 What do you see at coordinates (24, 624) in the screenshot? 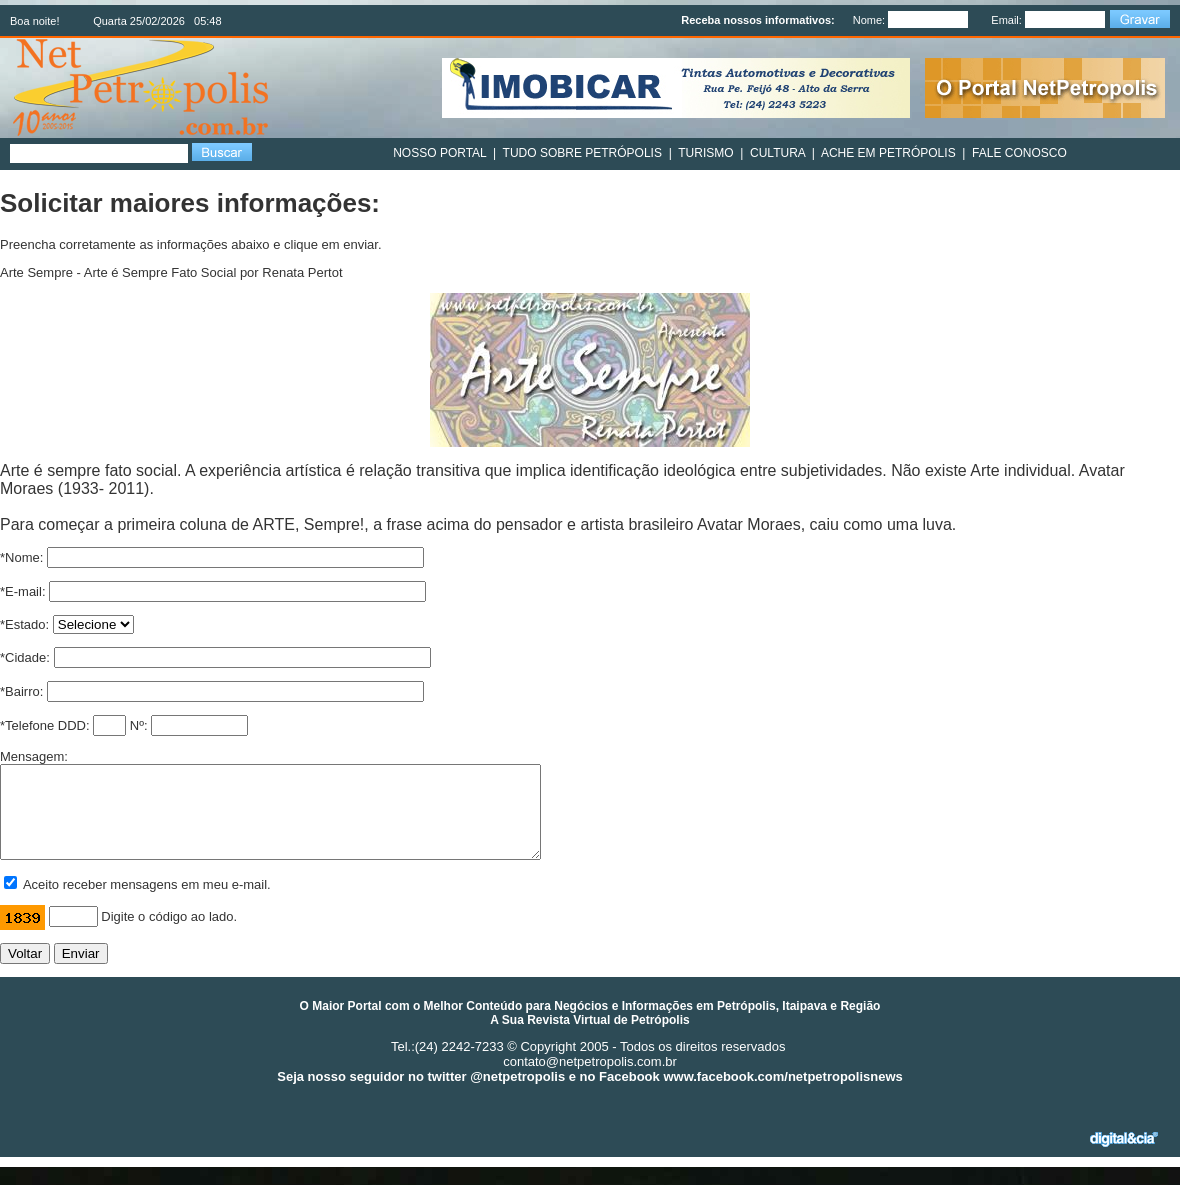
I see `*Estado:` at bounding box center [24, 624].